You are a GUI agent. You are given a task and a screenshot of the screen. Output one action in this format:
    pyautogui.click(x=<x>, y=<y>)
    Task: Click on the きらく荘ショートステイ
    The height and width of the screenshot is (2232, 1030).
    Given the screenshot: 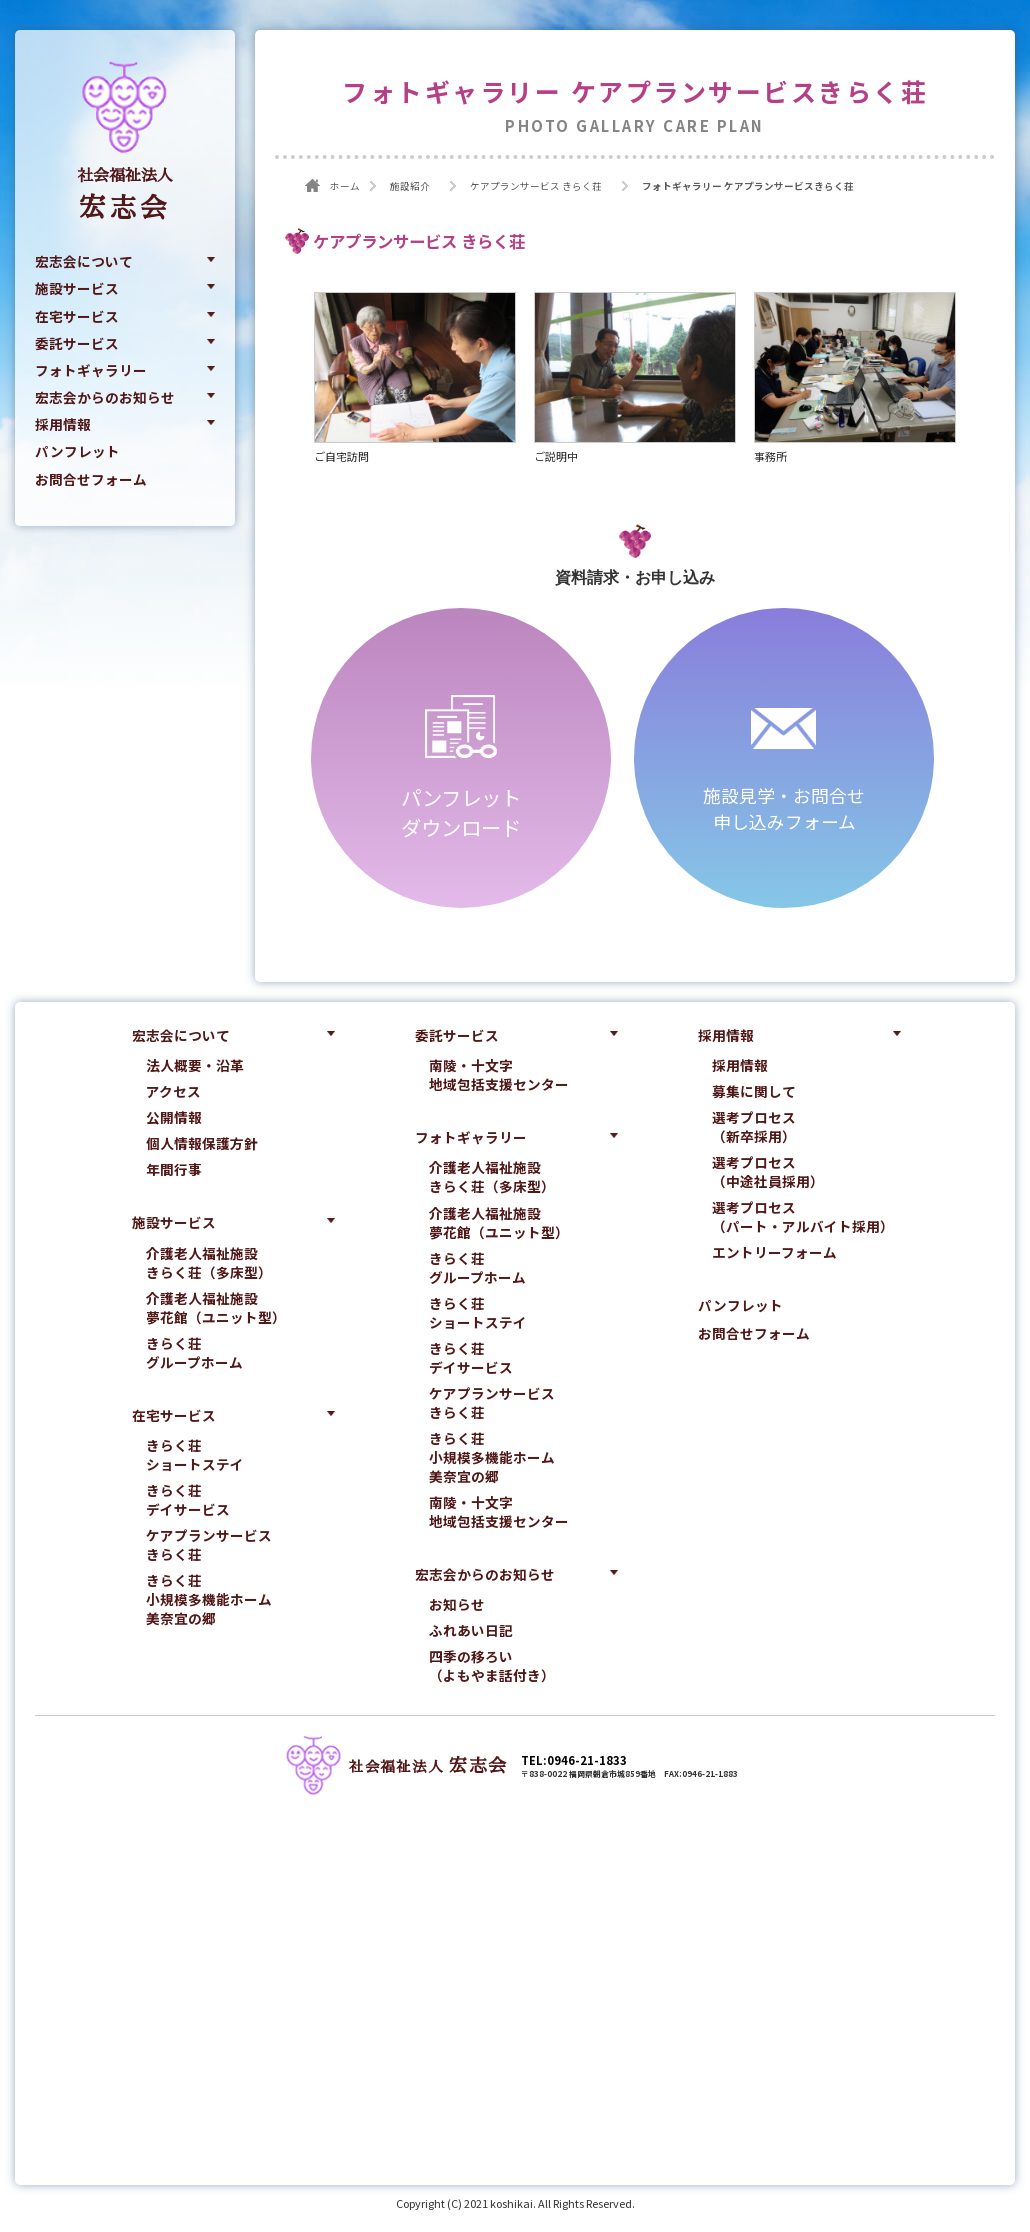 What is the action you would take?
    pyautogui.click(x=195, y=1456)
    